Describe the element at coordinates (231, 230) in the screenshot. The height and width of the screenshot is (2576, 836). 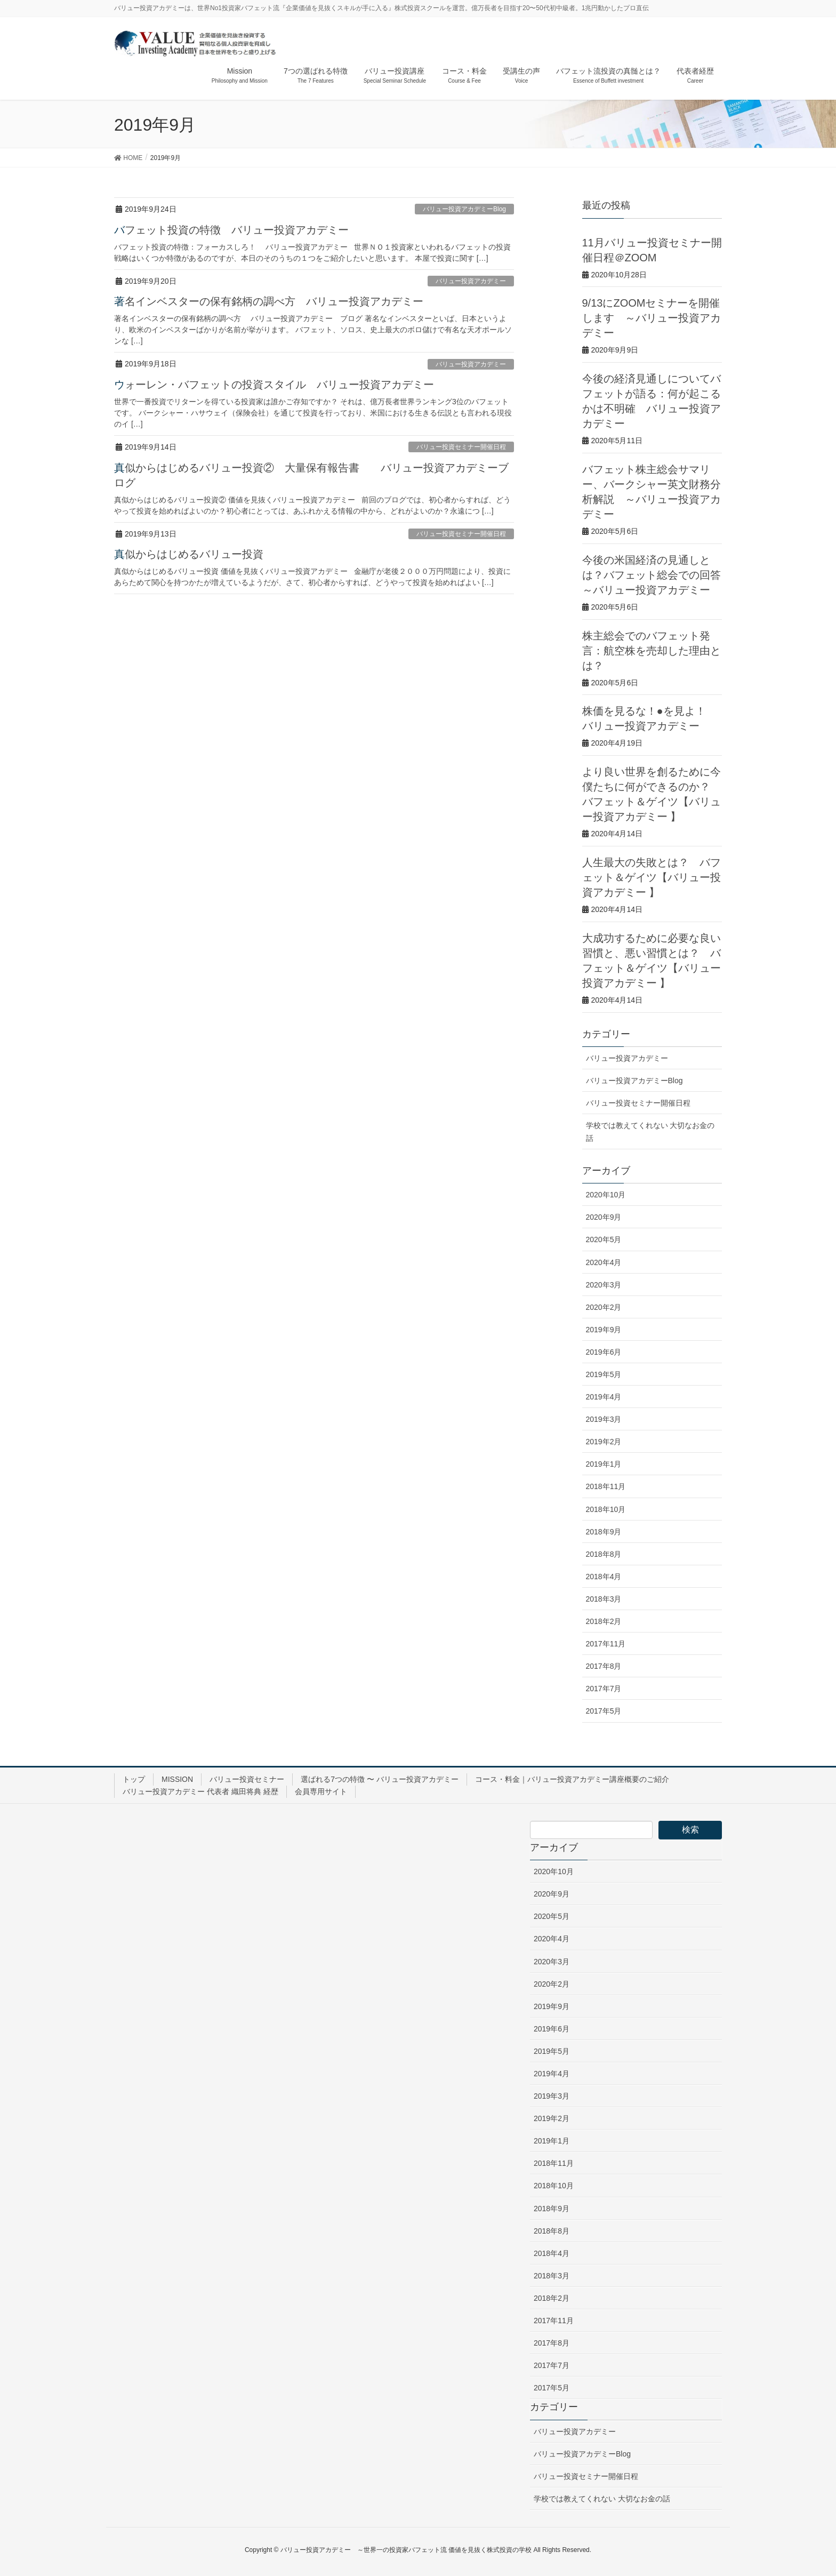
I see `バフェット投資の特徴 バリュー投資アカデミー` at that location.